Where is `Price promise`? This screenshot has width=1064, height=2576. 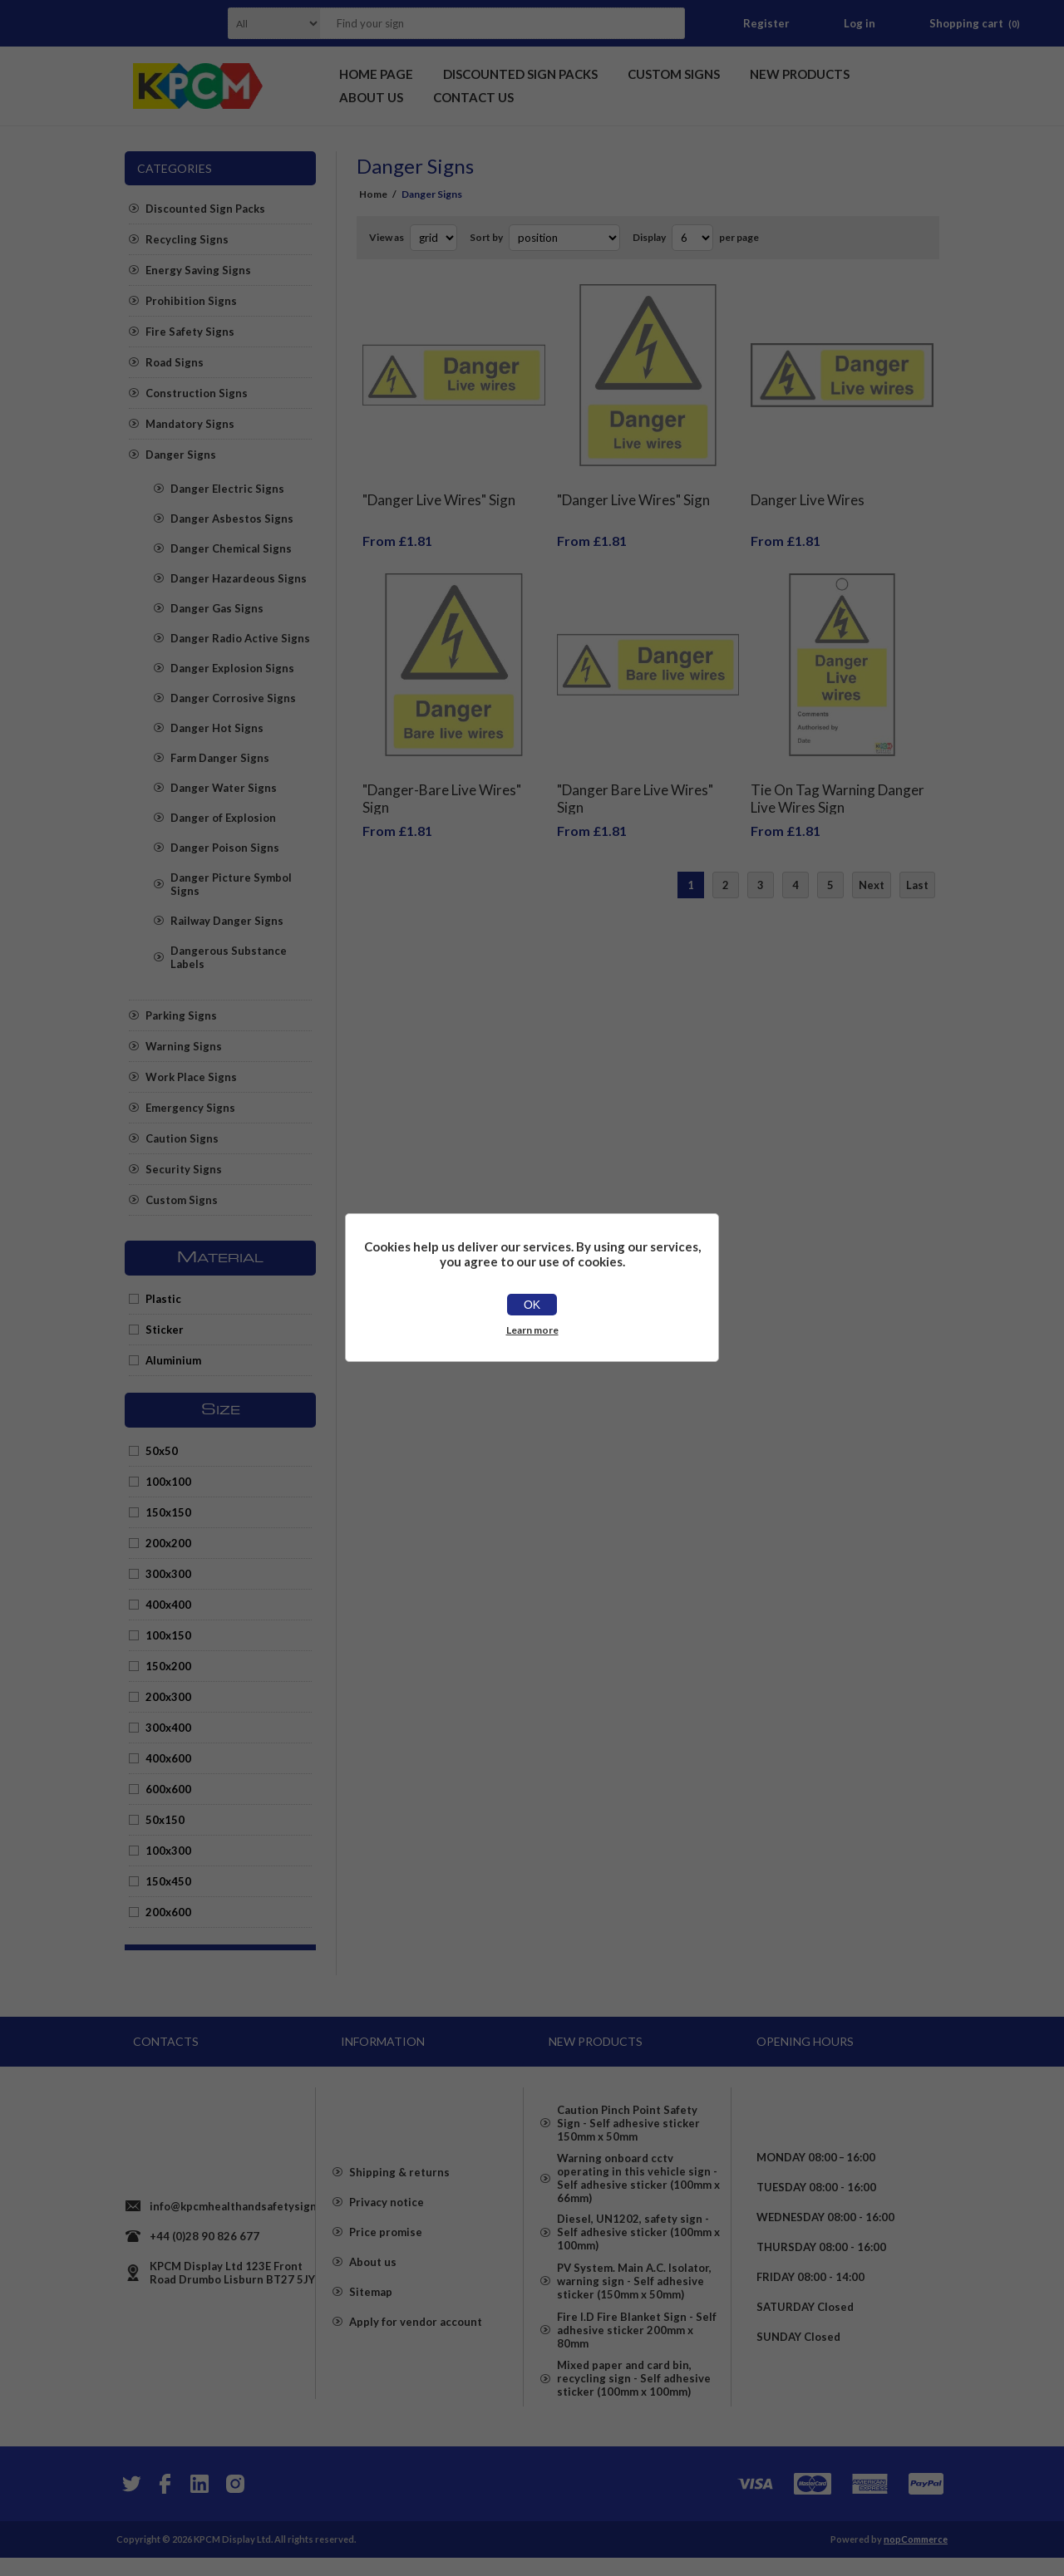
Price promise is located at coordinates (385, 2248).